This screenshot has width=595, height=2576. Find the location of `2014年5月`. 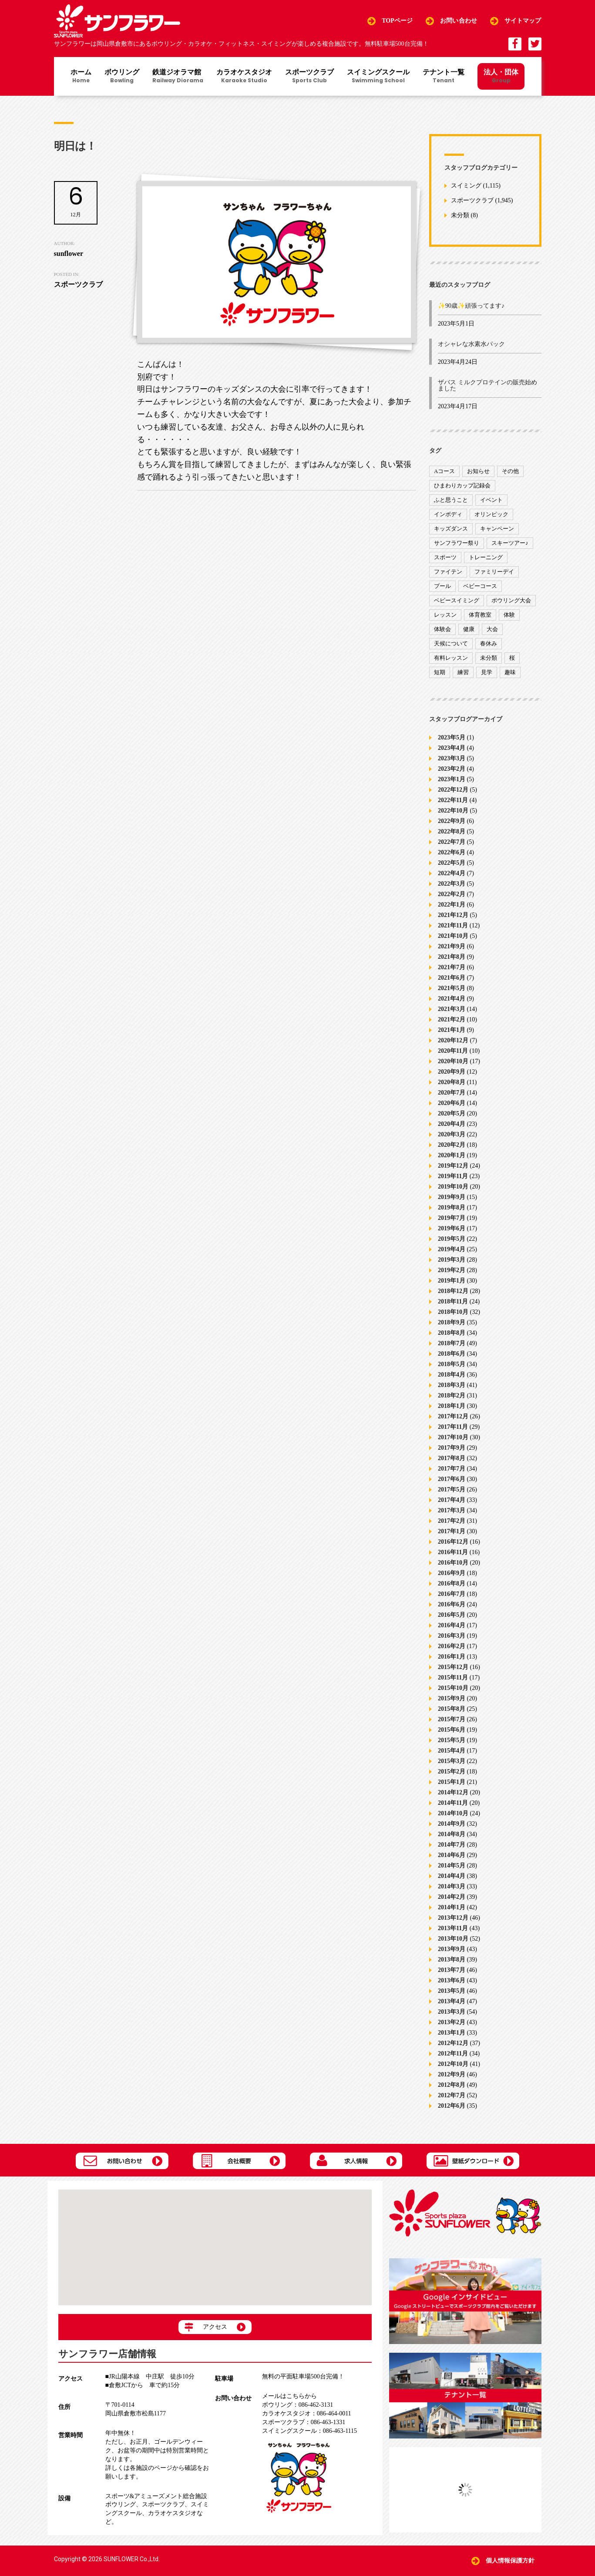

2014年5月 is located at coordinates (451, 1865).